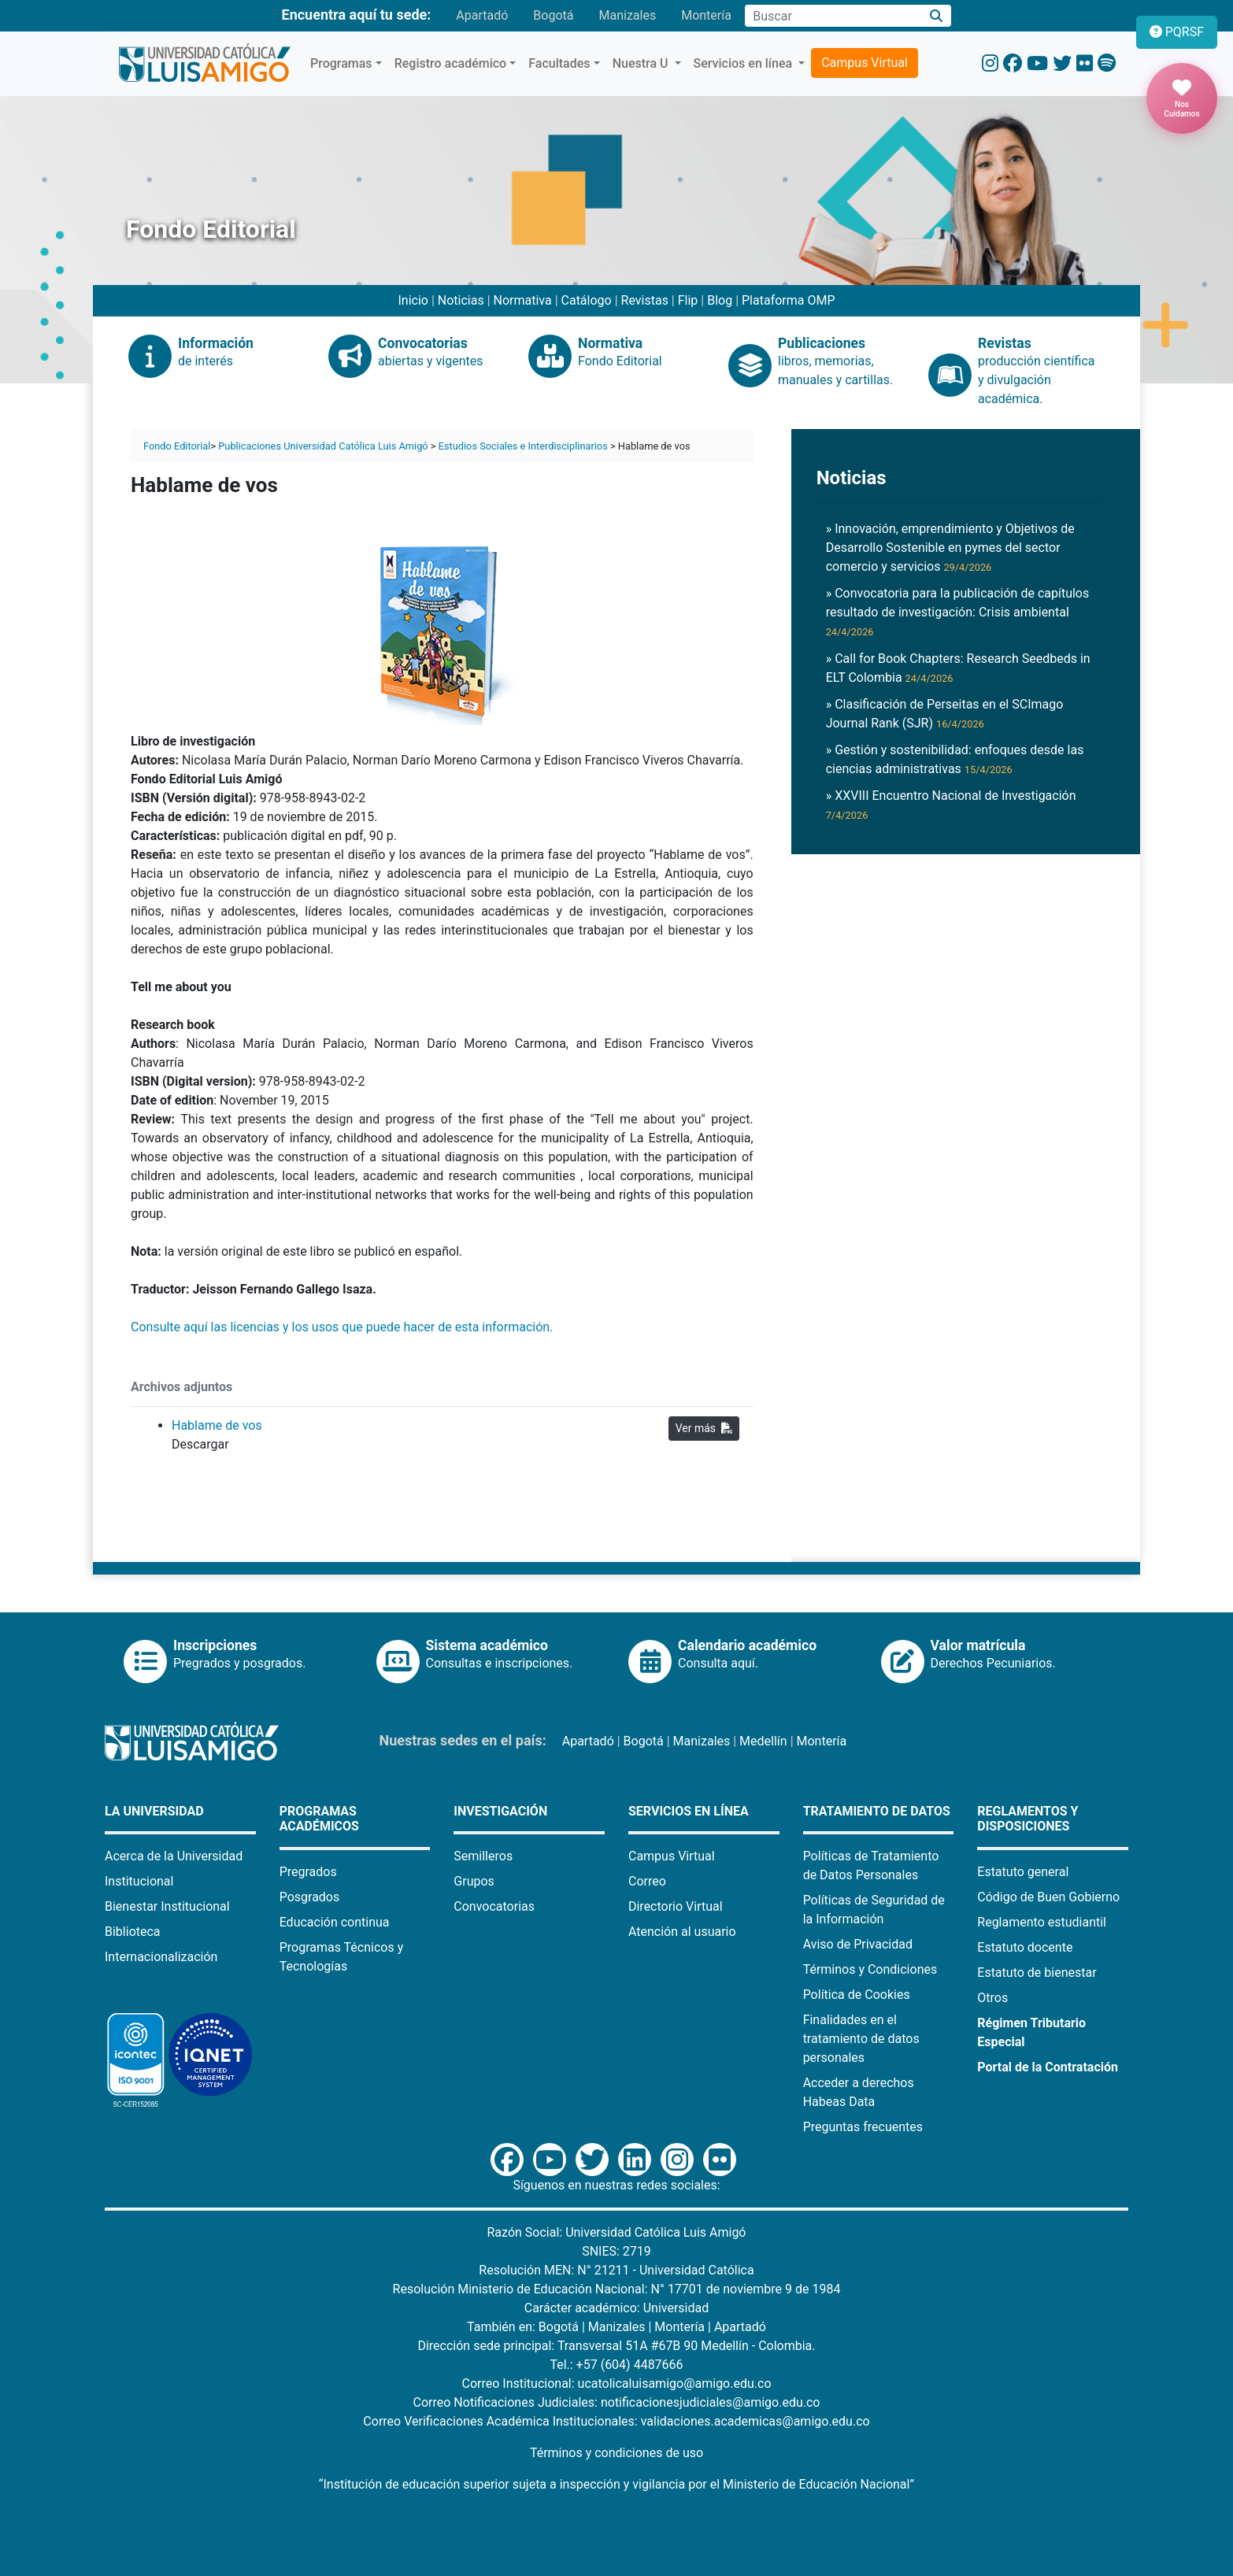 The height and width of the screenshot is (2576, 1233). I want to click on Bienestar Institucional, so click(167, 1906).